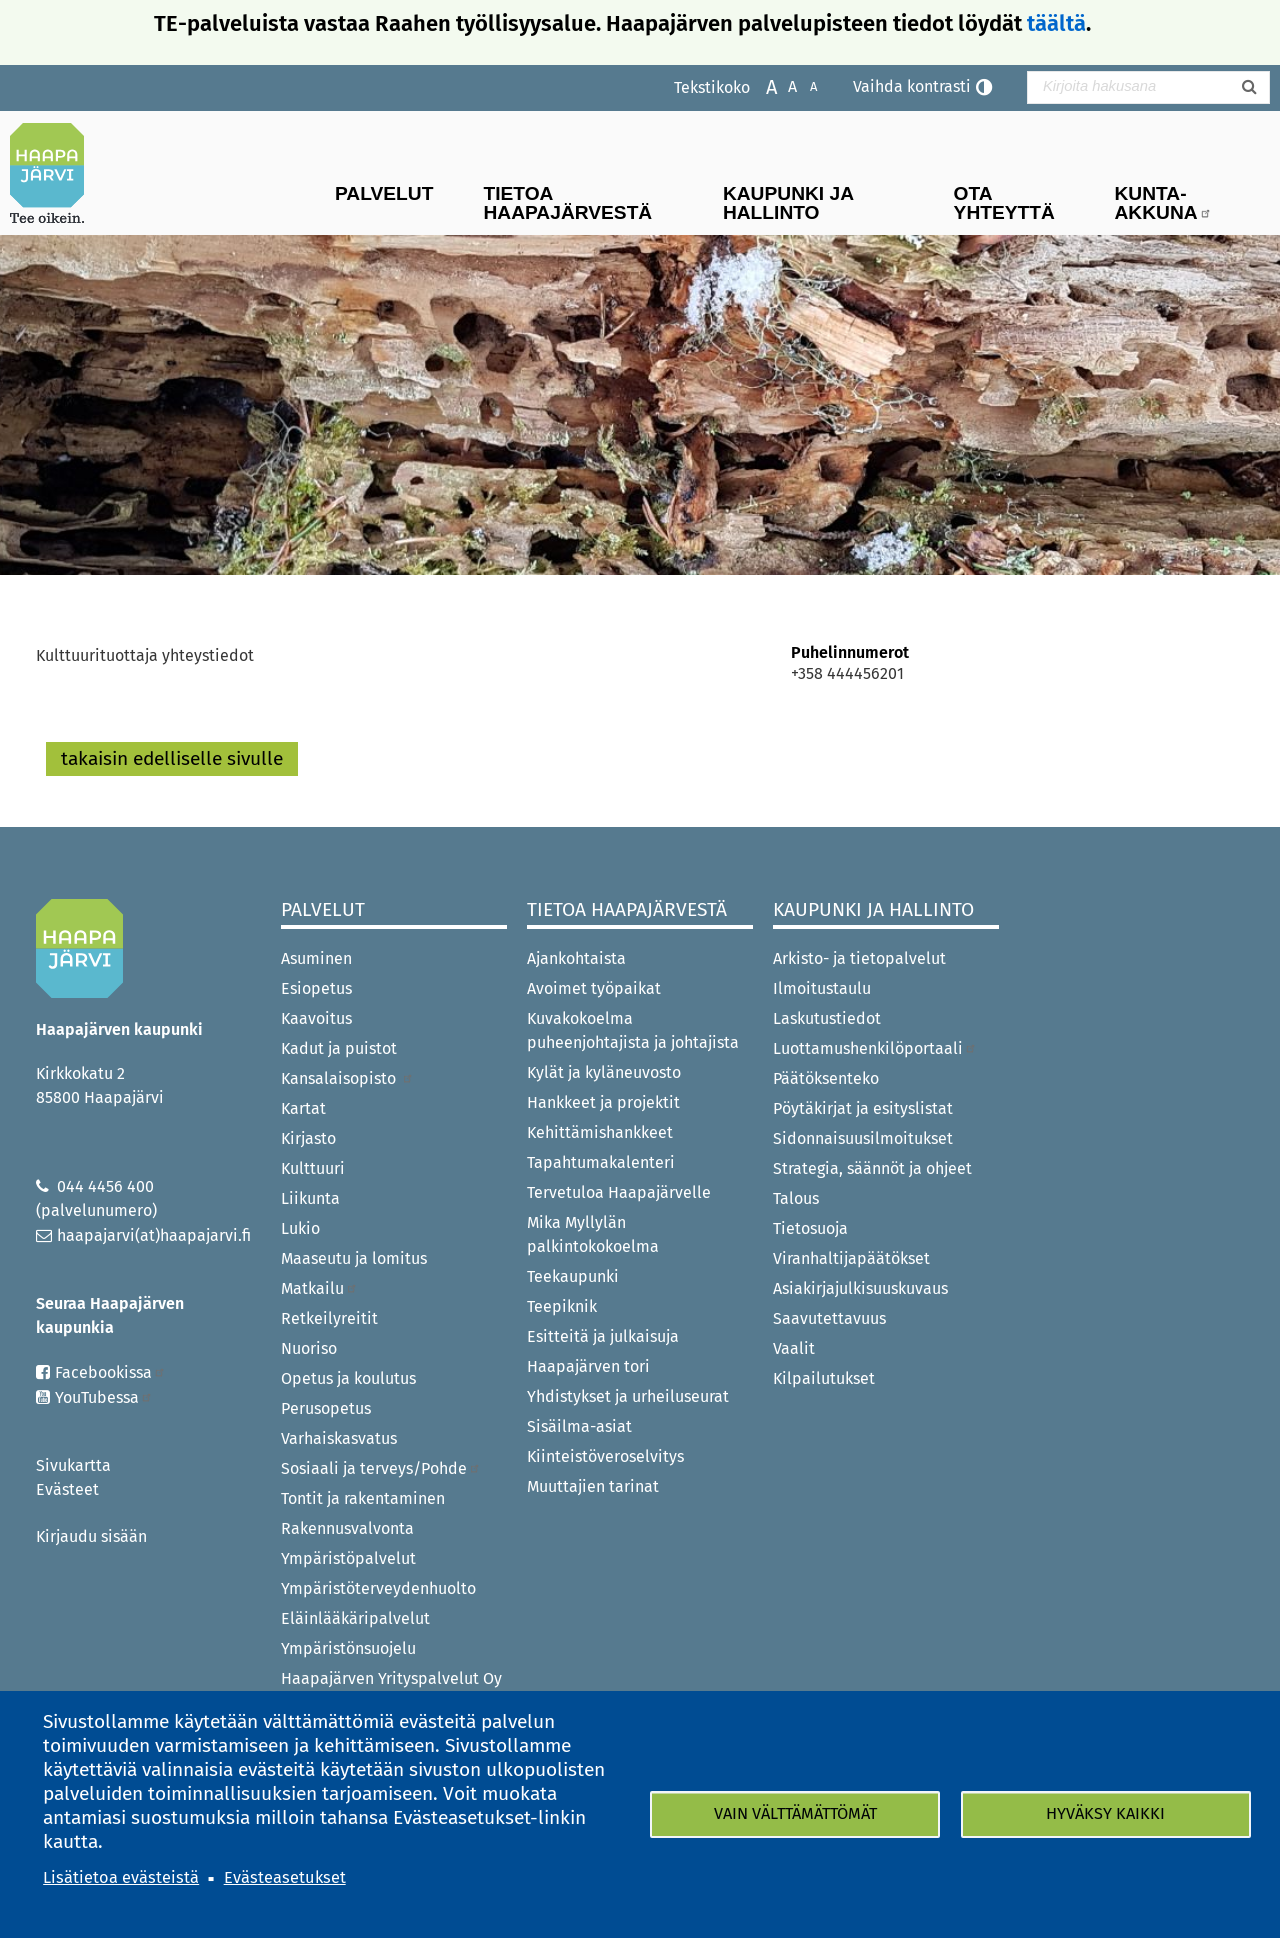 Image resolution: width=1280 pixels, height=1938 pixels. What do you see at coordinates (355, 1618) in the screenshot?
I see `Eläinlääkäripalvelut` at bounding box center [355, 1618].